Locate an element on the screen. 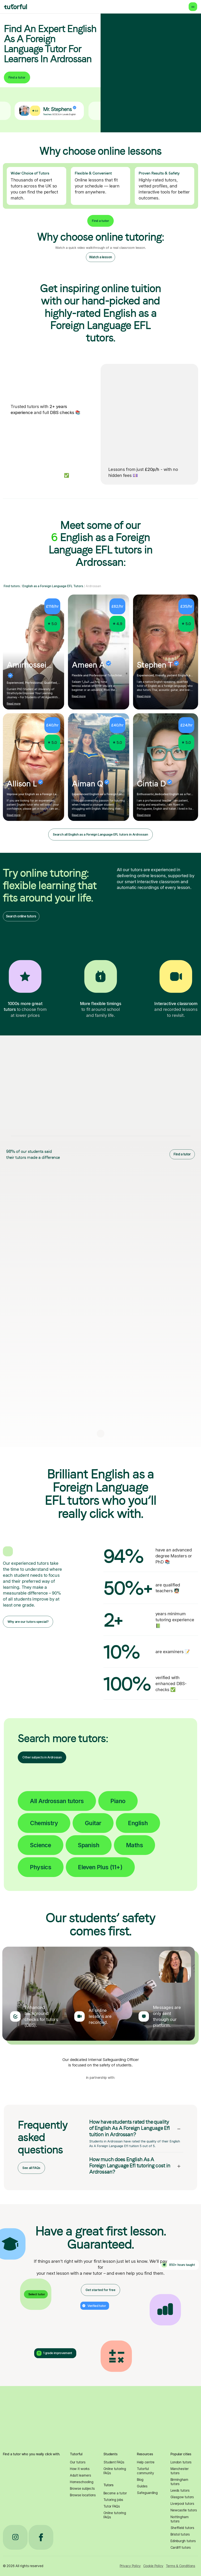  Bristol tutors is located at coordinates (180, 2534).